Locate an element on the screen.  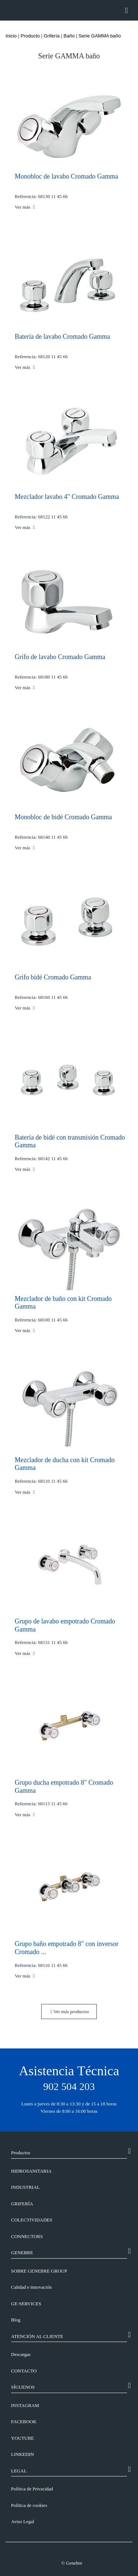
Connectors is located at coordinates (27, 2236).